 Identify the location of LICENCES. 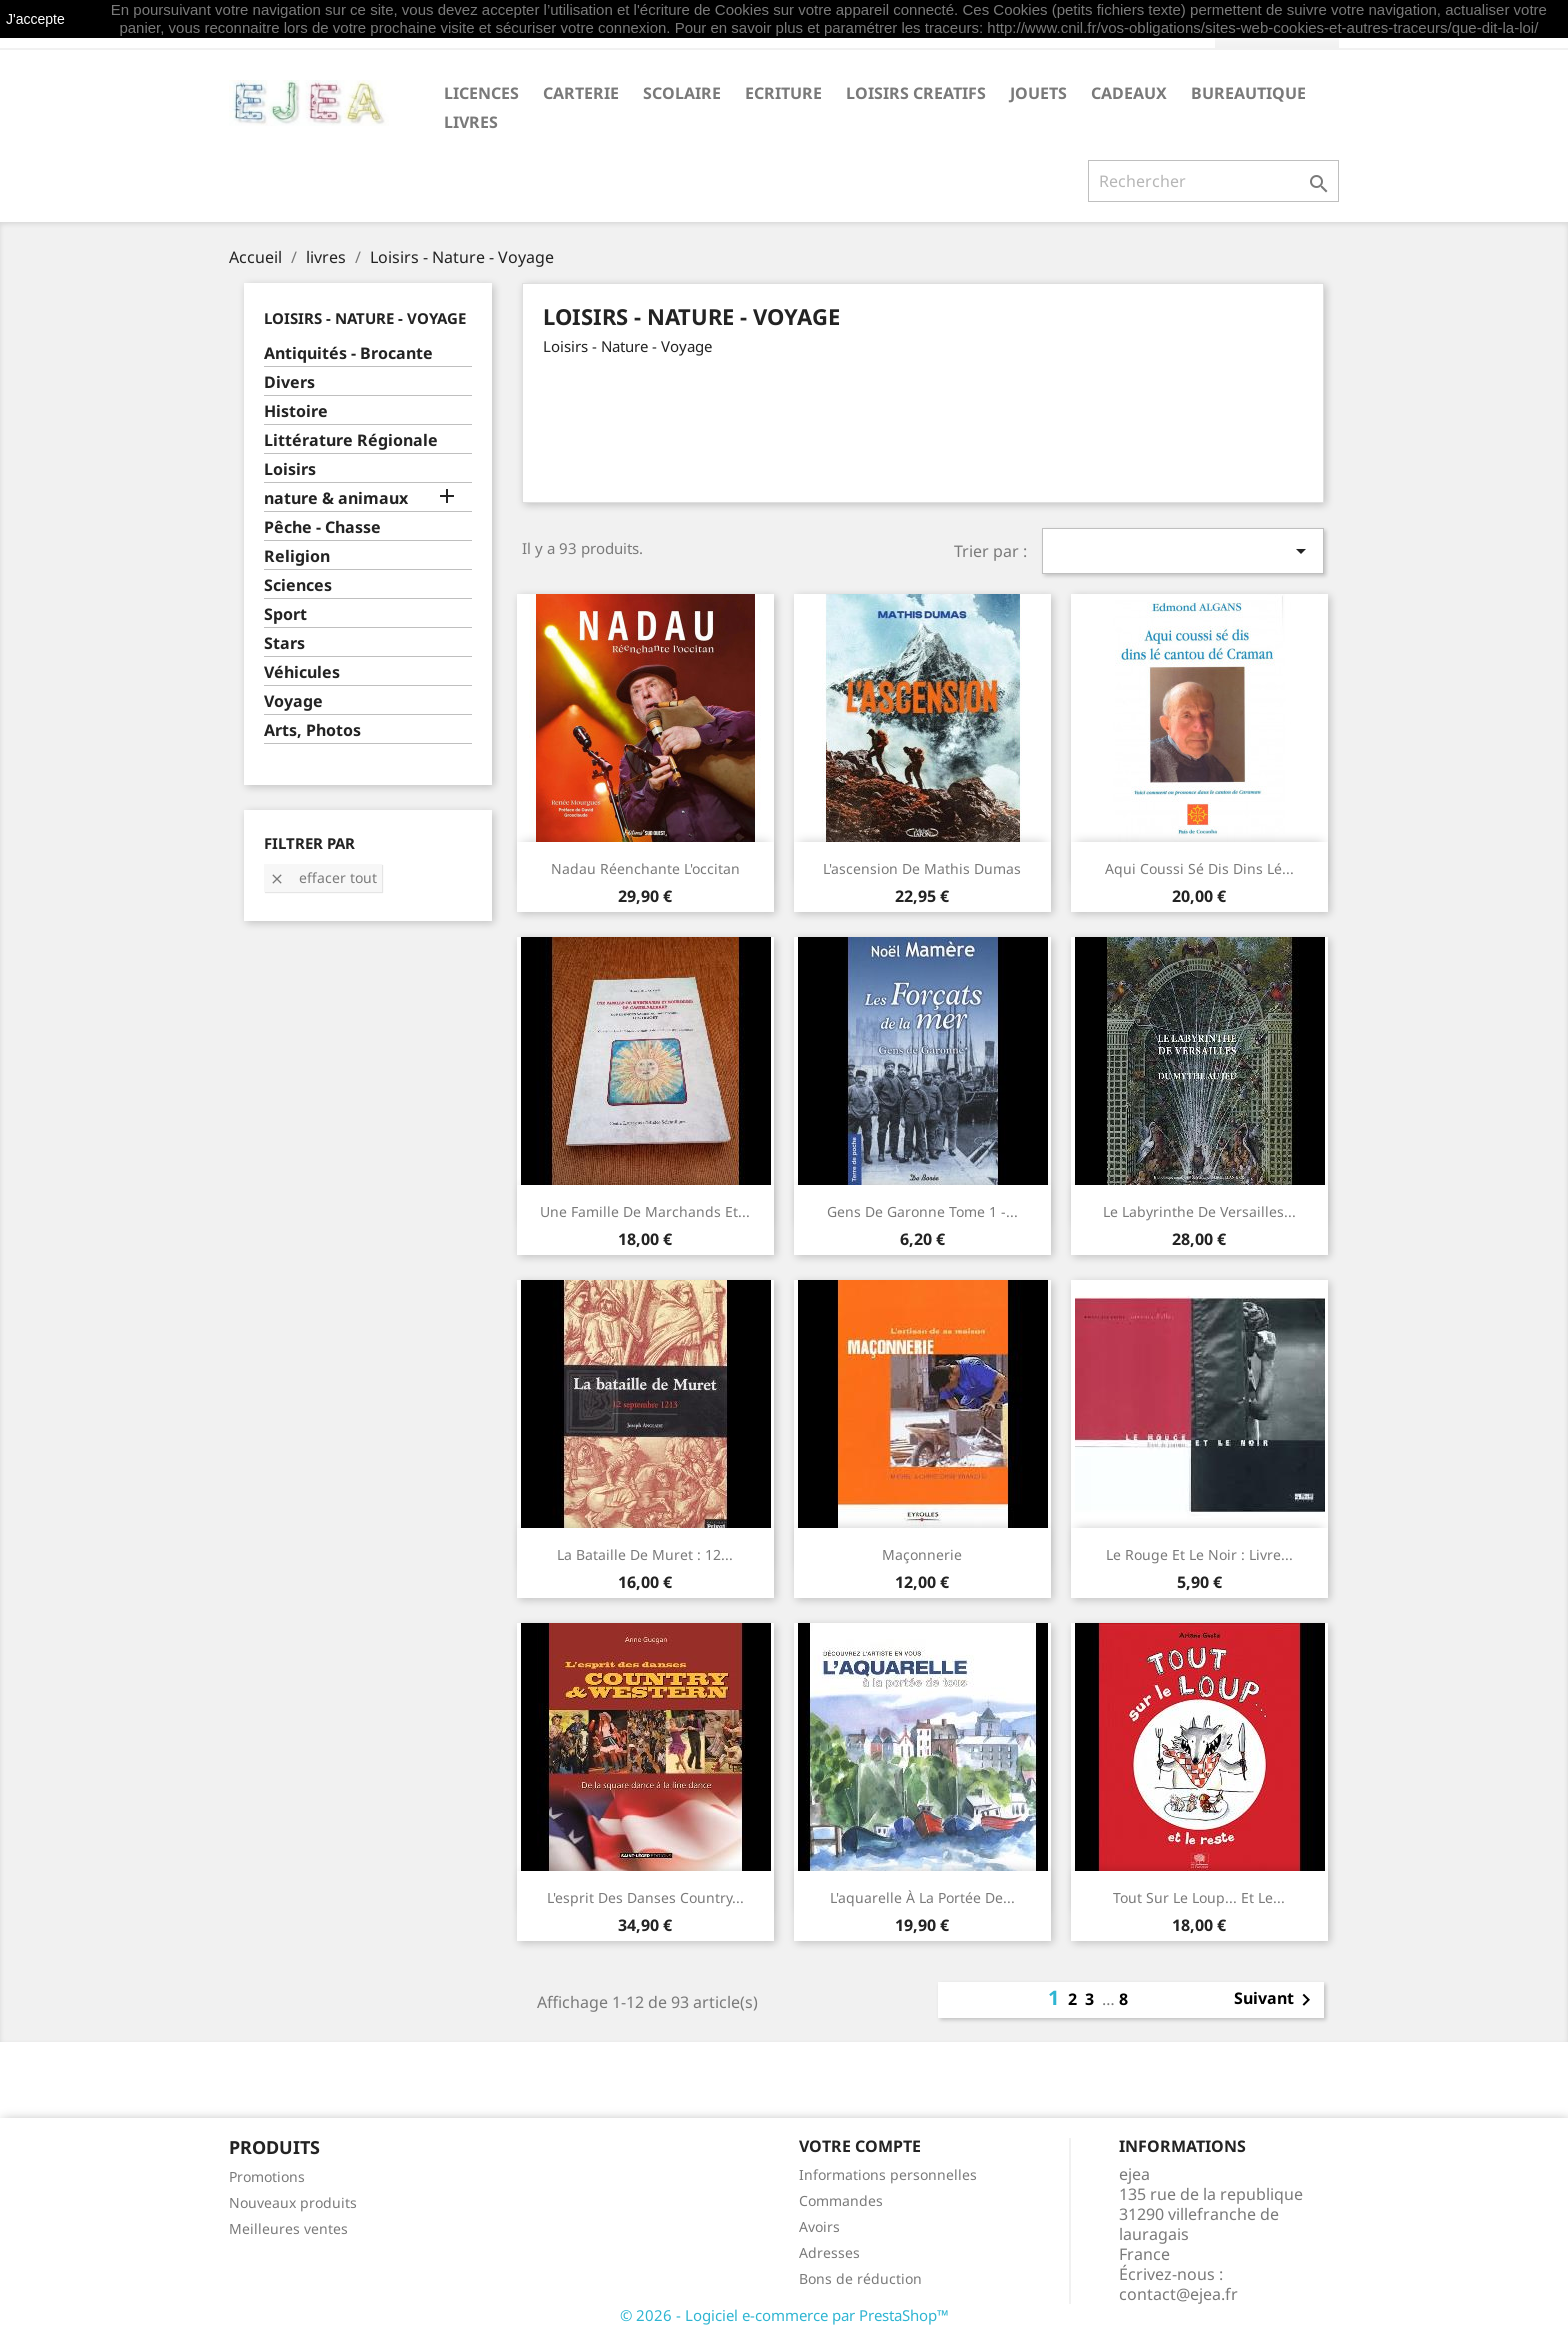
(481, 93).